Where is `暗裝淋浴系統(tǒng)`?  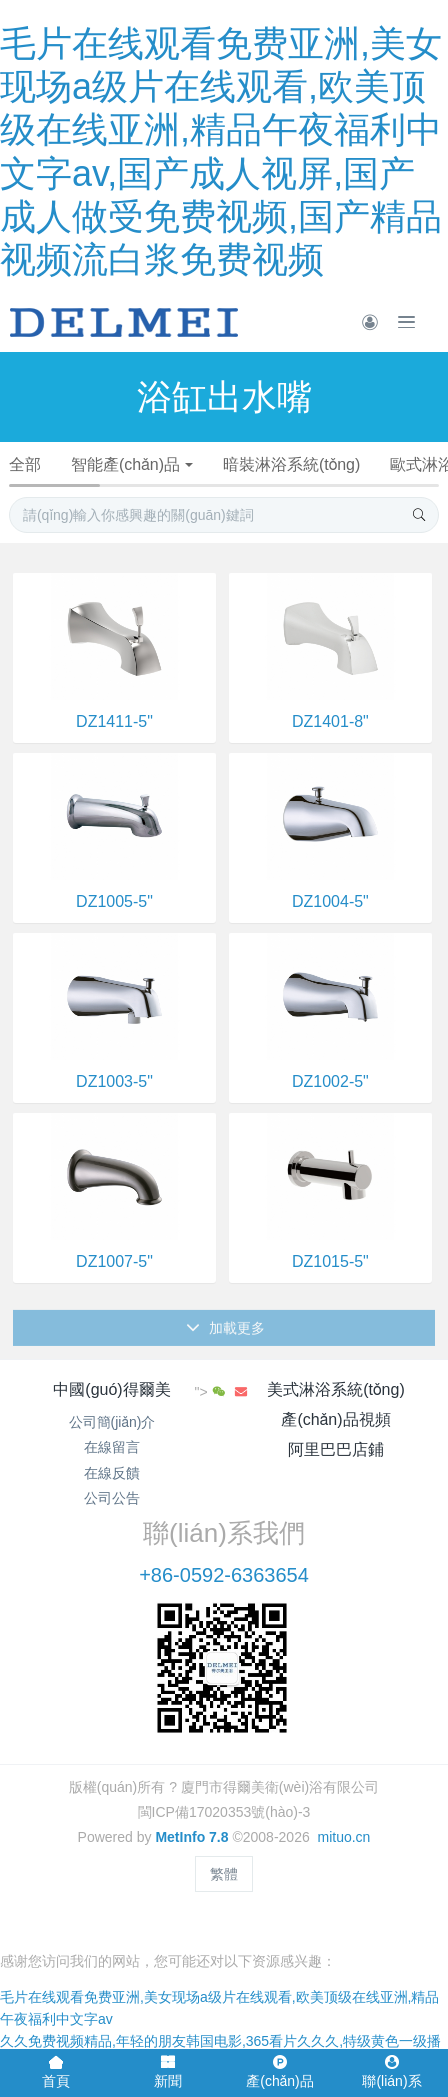
暗裝淋浴系統(tǒng) is located at coordinates (291, 464).